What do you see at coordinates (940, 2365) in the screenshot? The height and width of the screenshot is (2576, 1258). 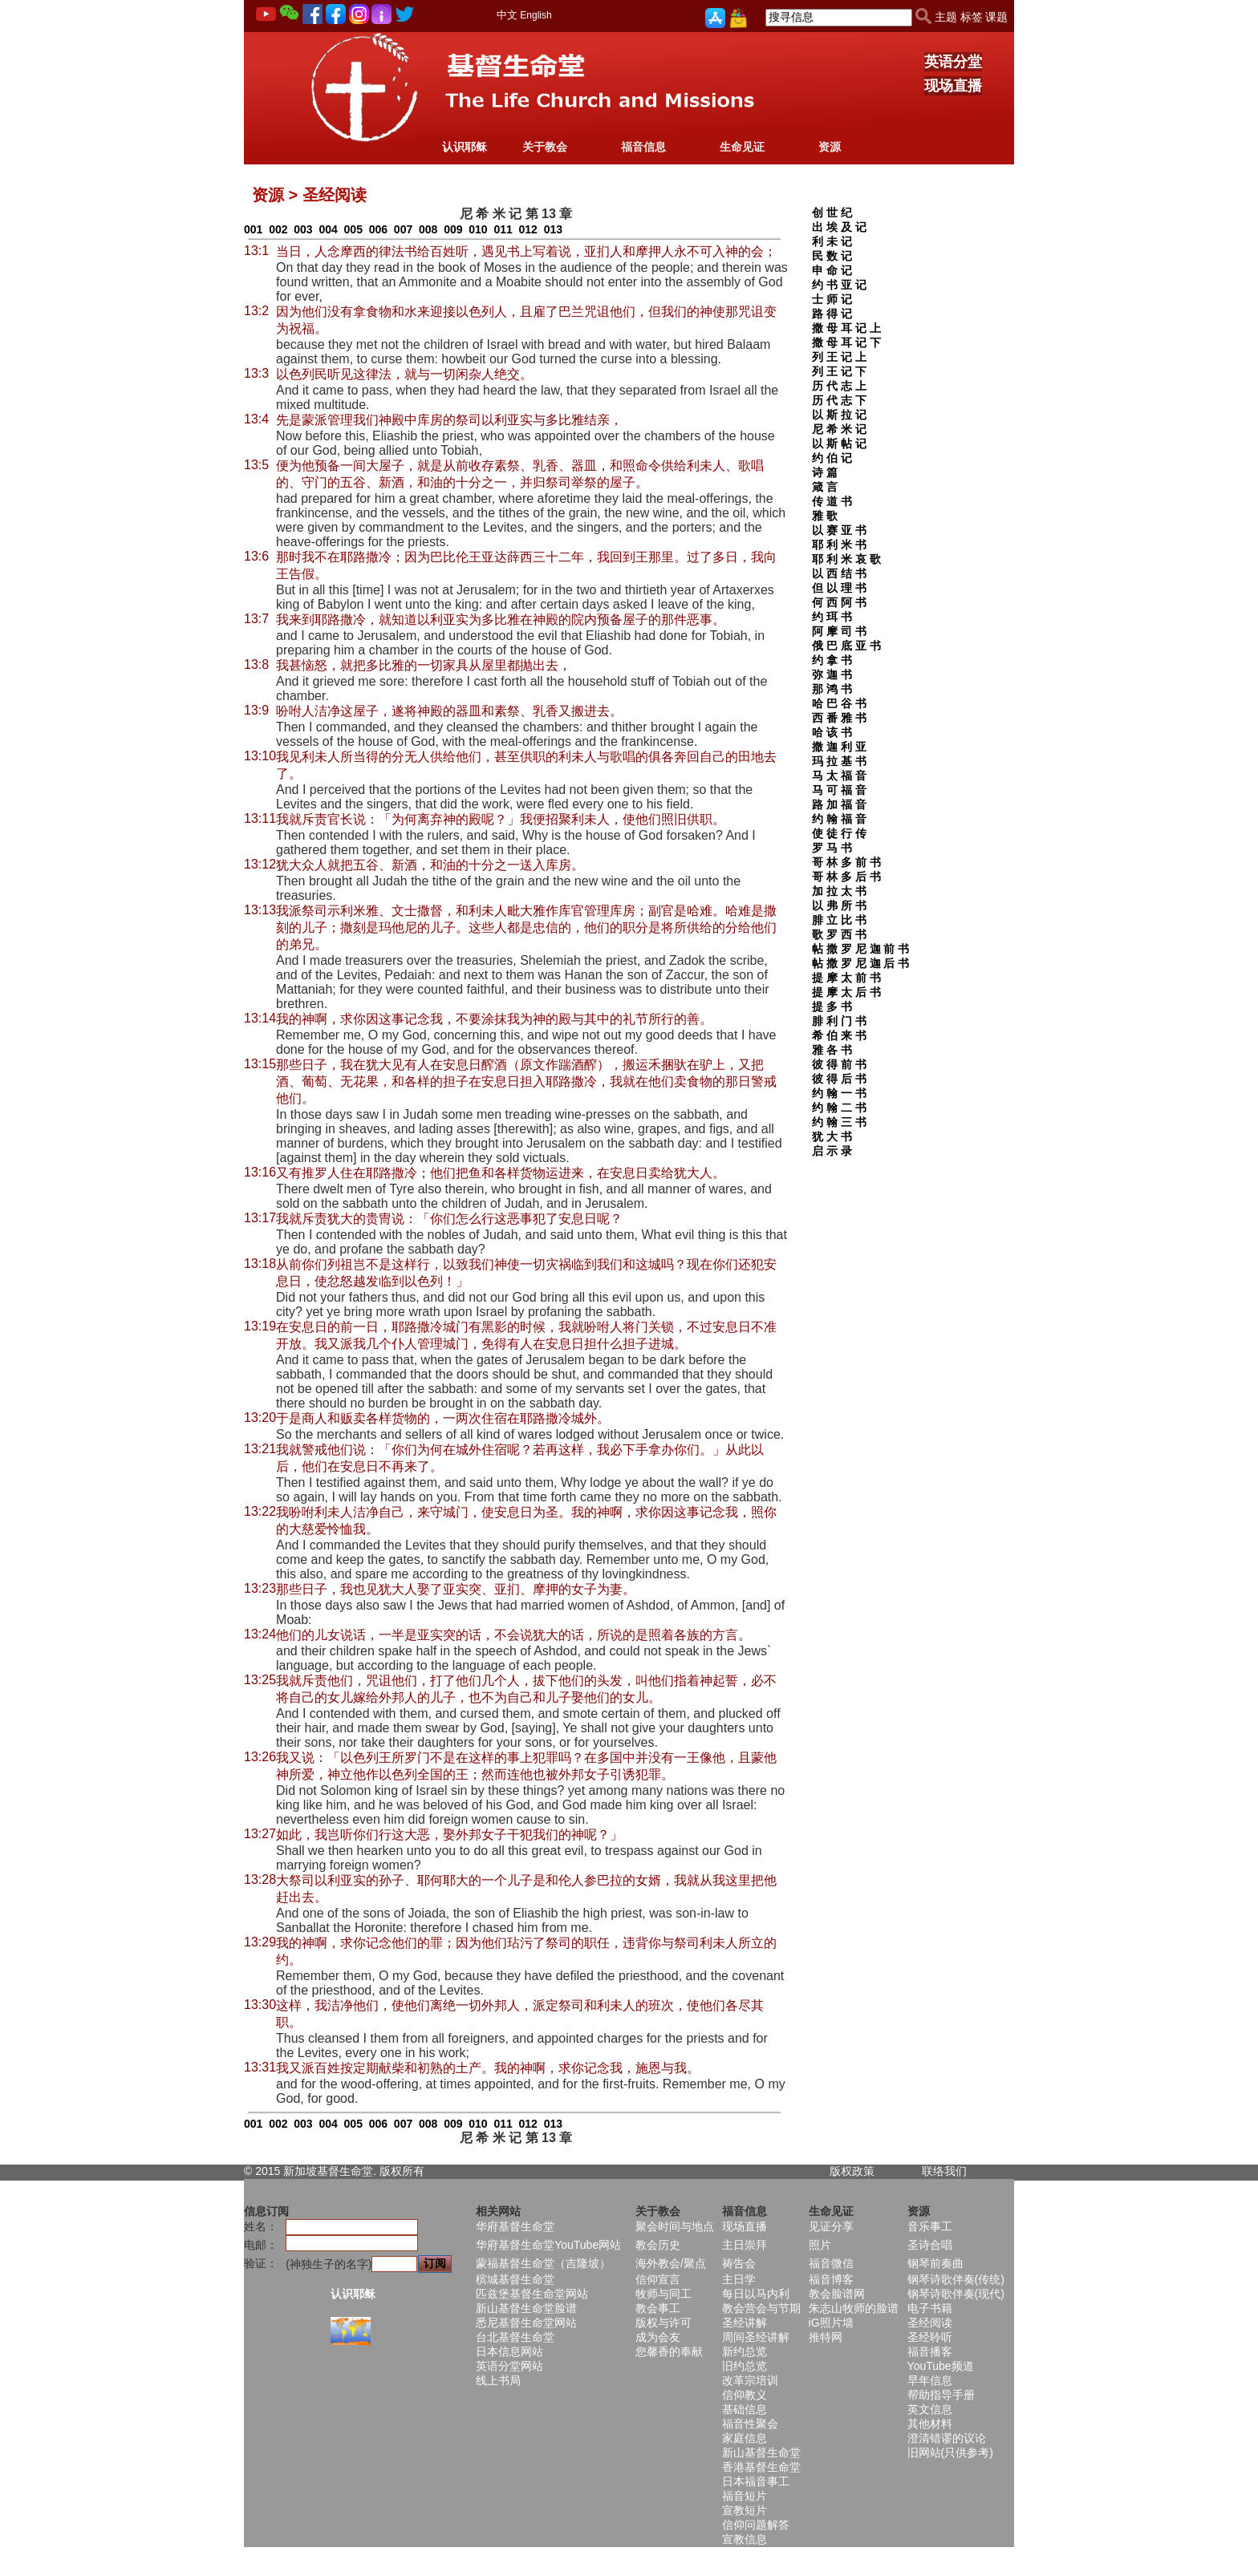 I see `YouTube频道` at bounding box center [940, 2365].